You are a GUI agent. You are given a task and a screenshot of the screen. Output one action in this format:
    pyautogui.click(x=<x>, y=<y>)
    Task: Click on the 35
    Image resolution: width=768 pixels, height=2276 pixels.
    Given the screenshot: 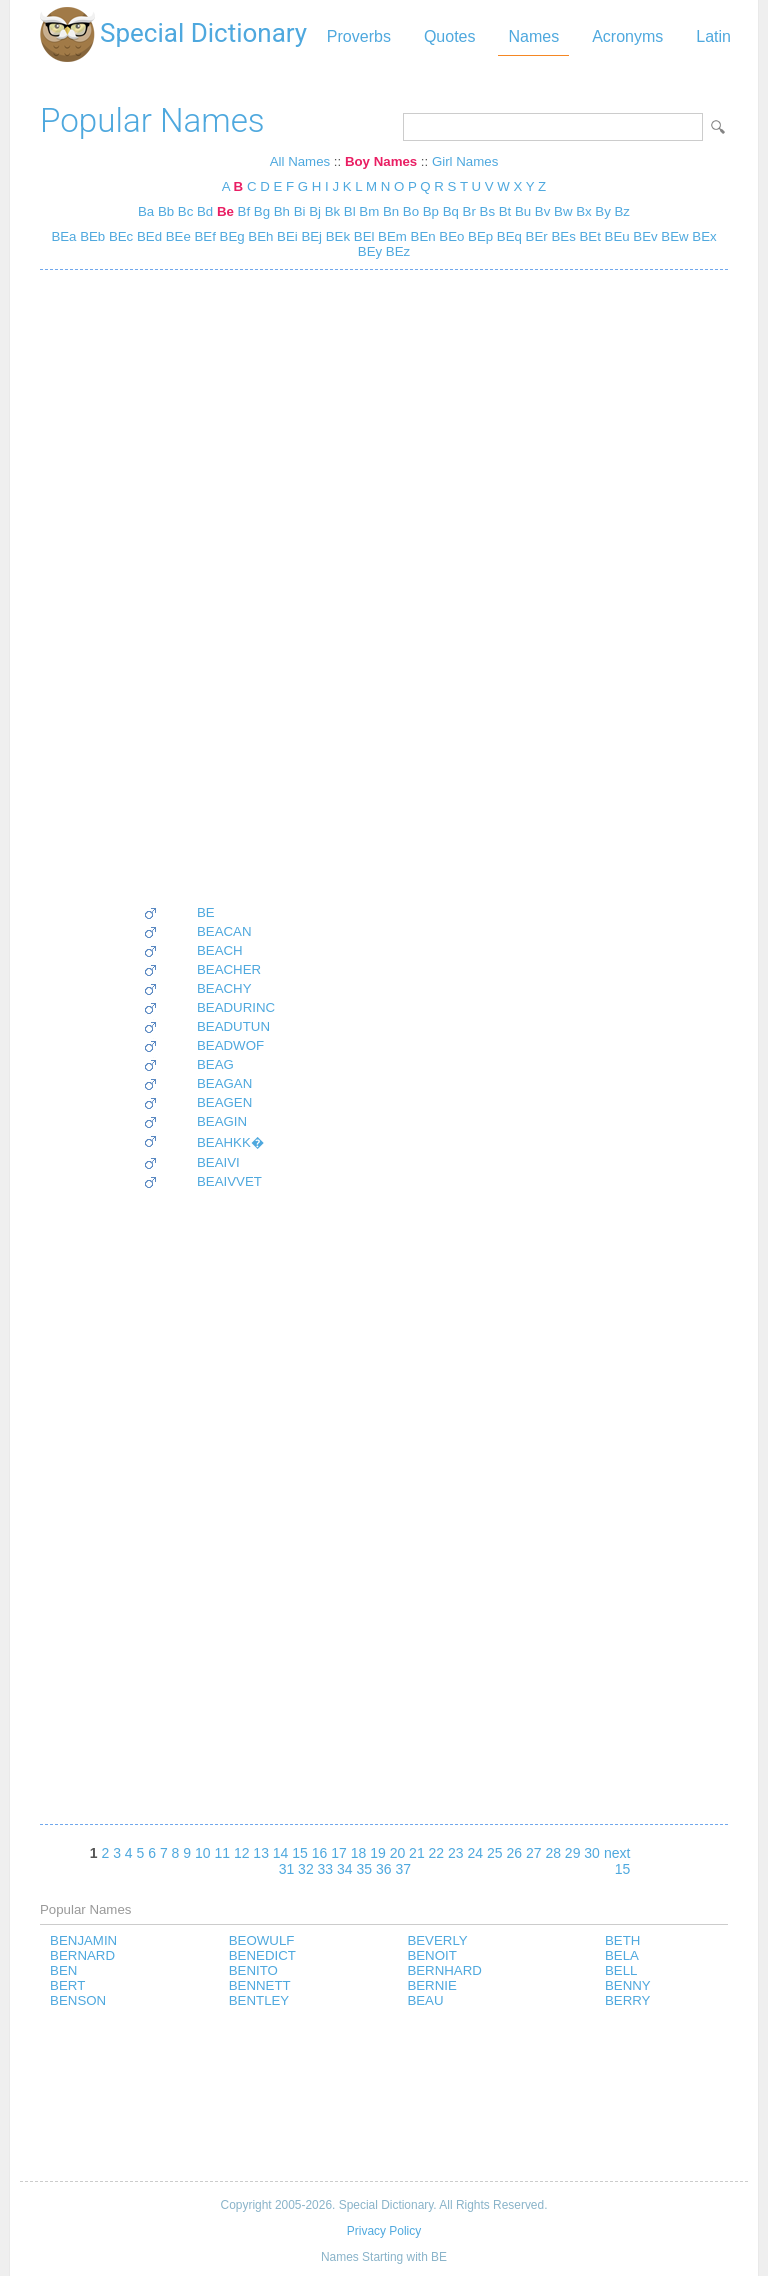 What is the action you would take?
    pyautogui.click(x=365, y=1869)
    